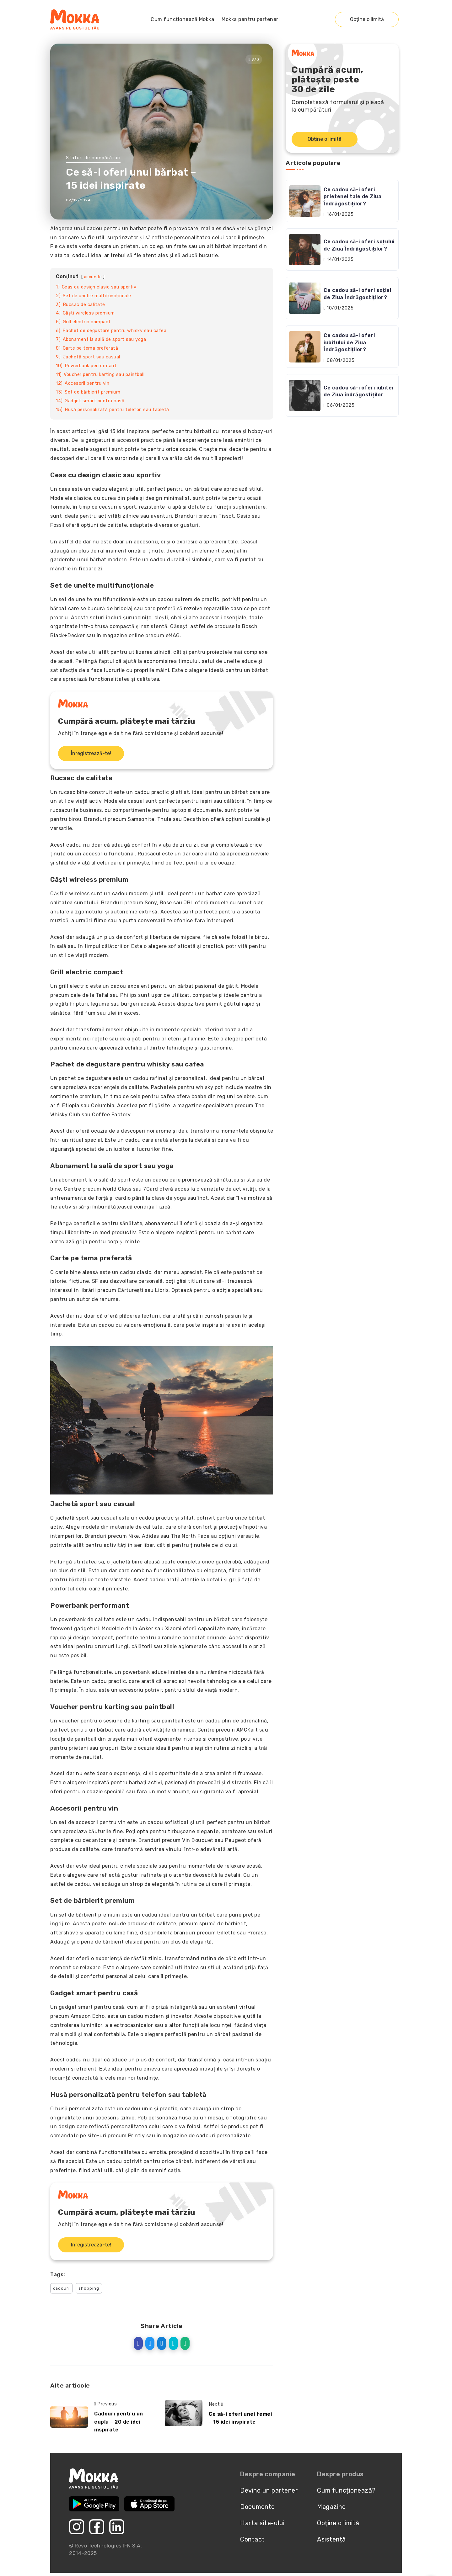 The image size is (452, 2576). I want to click on Documente, so click(257, 2506).